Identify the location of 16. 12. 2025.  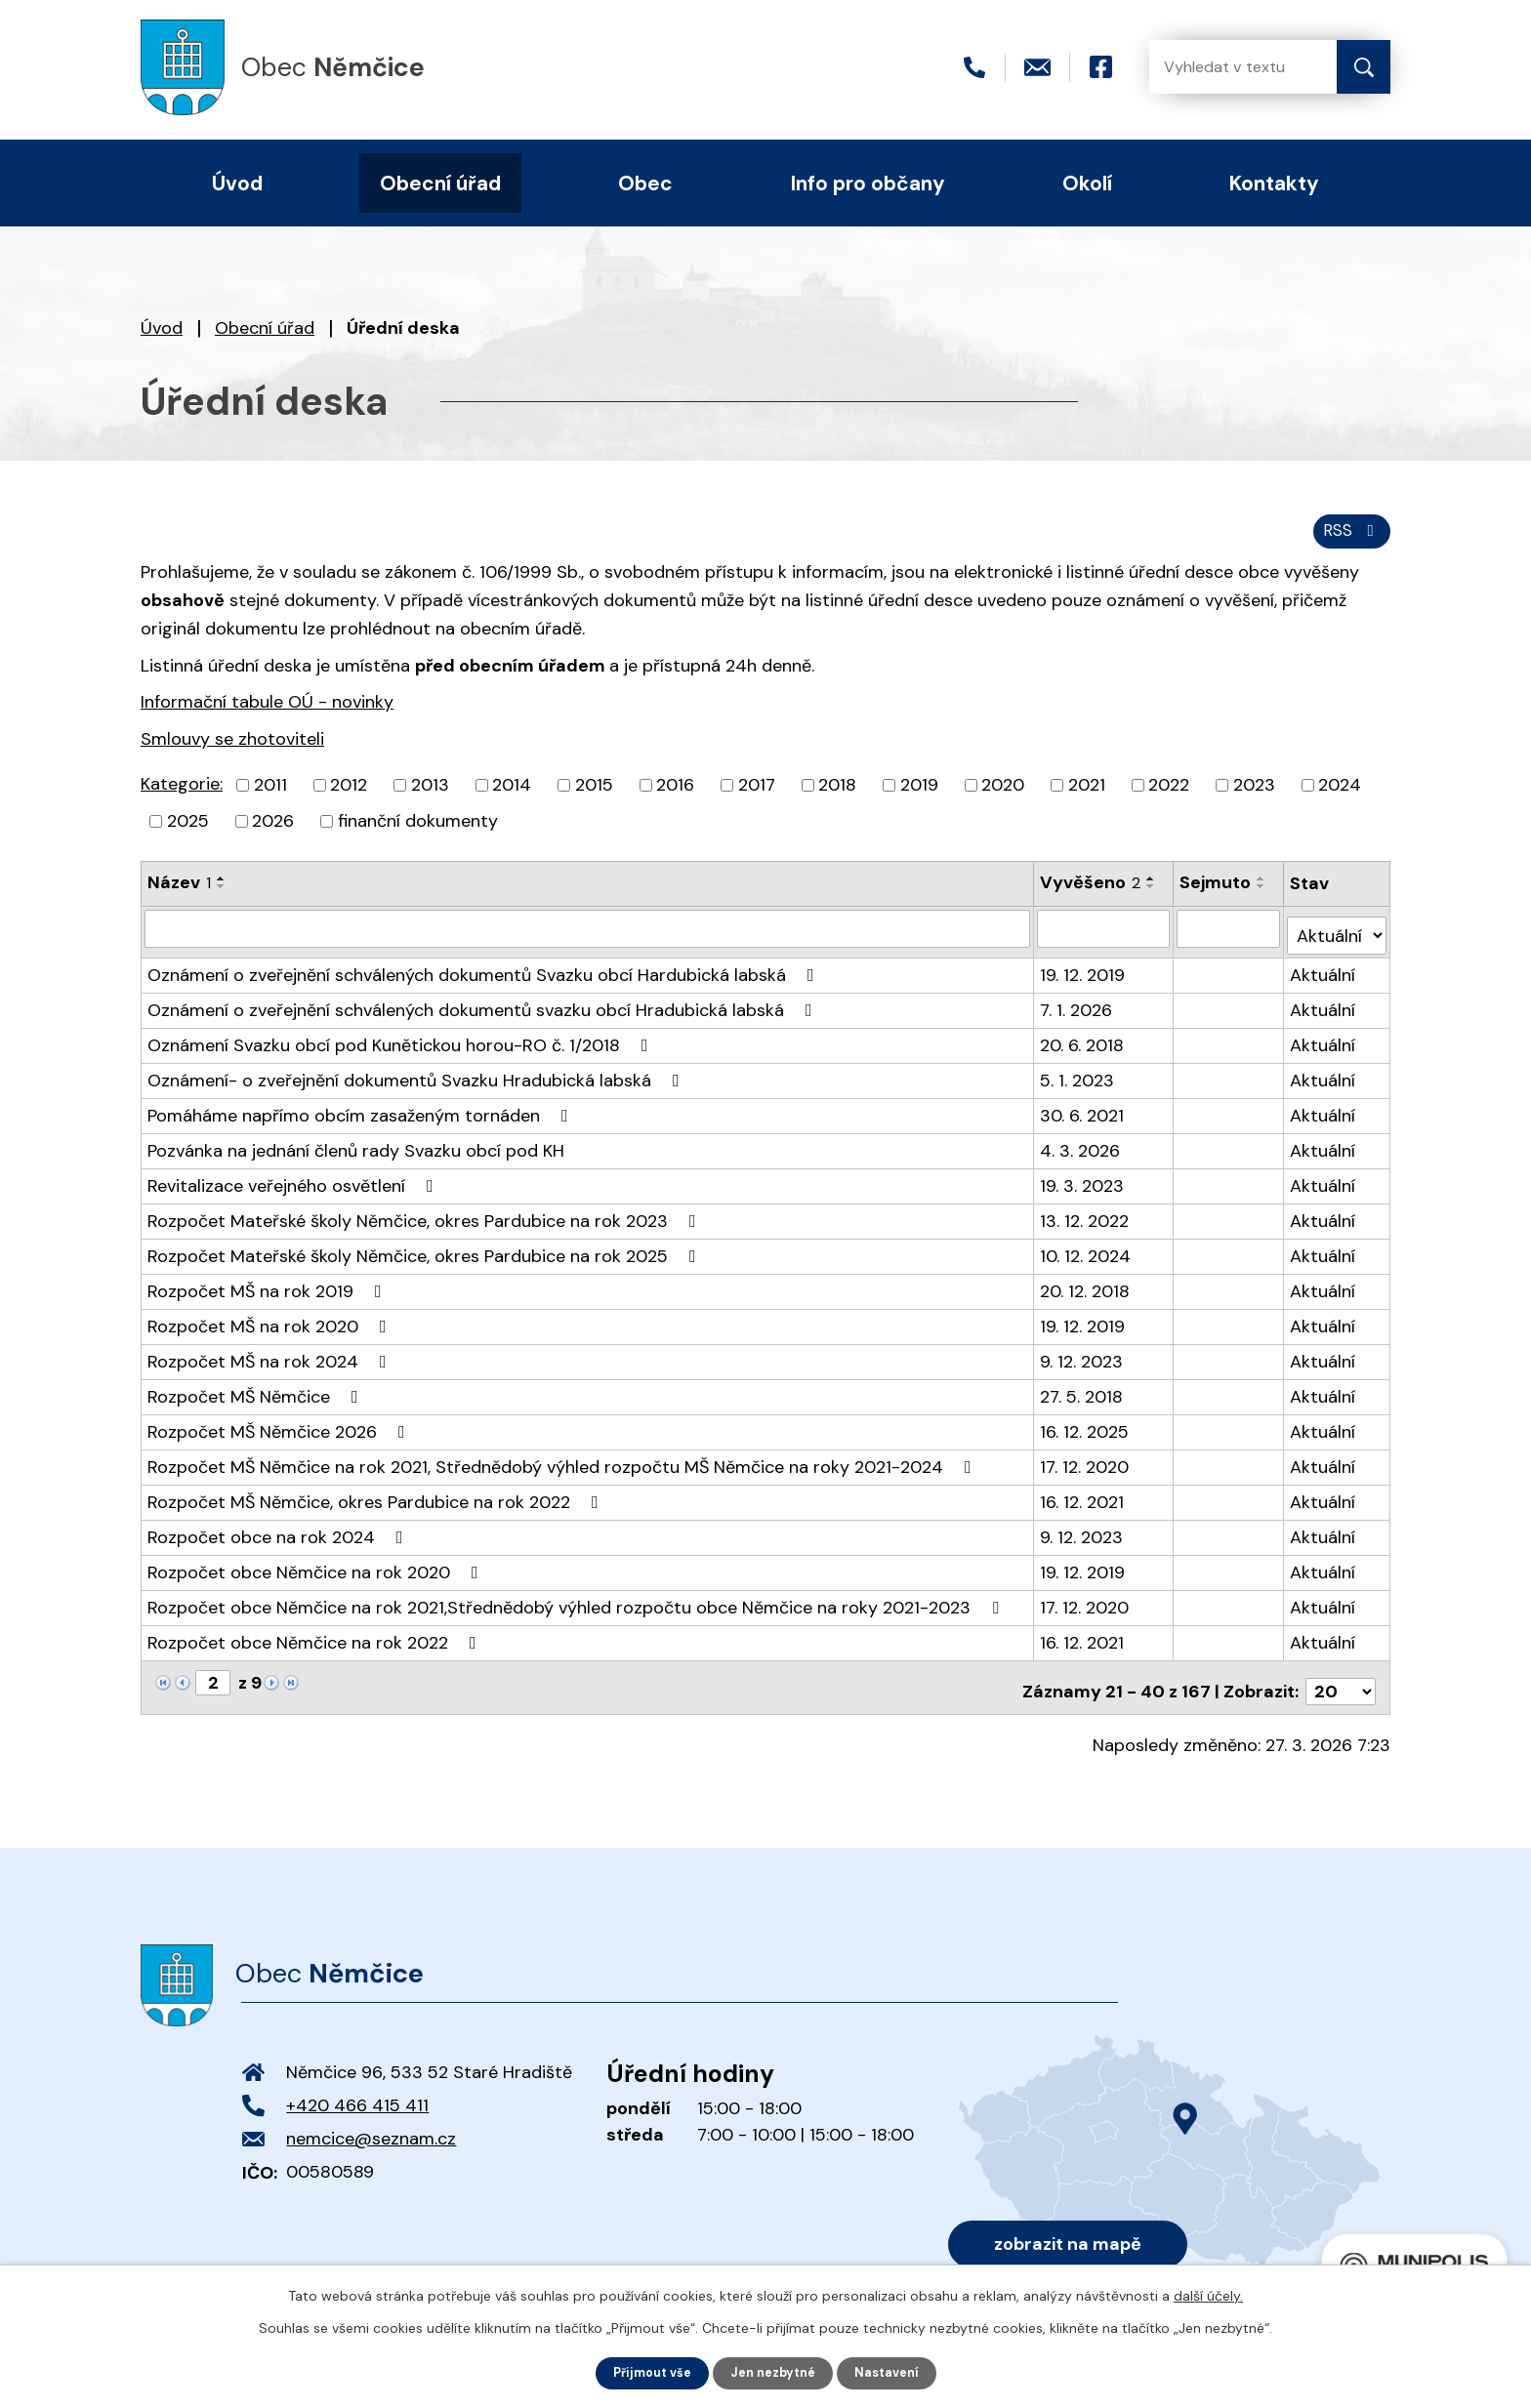
(1085, 1434).